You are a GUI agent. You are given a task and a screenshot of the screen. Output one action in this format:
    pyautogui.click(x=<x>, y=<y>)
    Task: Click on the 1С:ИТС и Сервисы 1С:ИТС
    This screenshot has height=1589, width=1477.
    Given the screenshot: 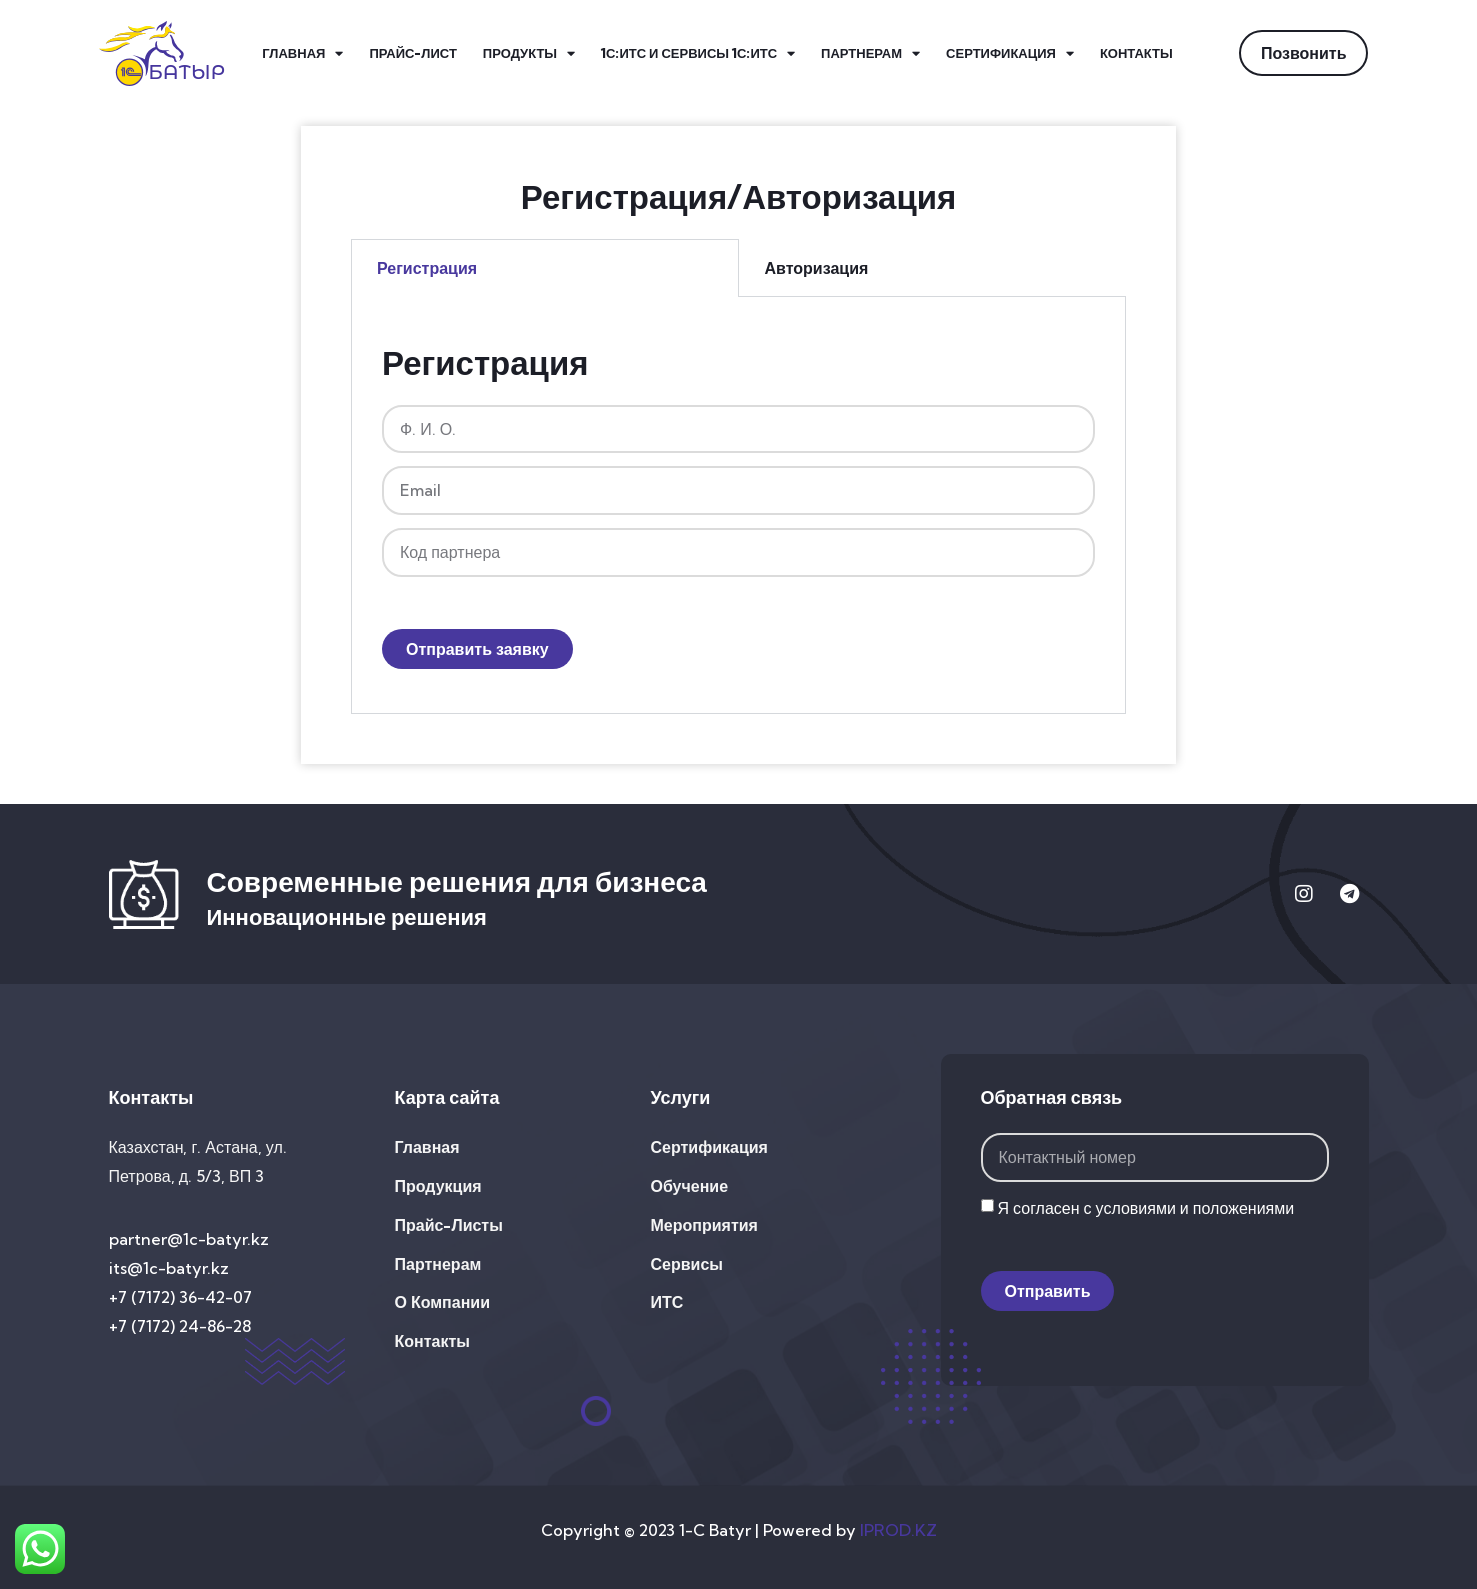 What is the action you would take?
    pyautogui.click(x=698, y=53)
    